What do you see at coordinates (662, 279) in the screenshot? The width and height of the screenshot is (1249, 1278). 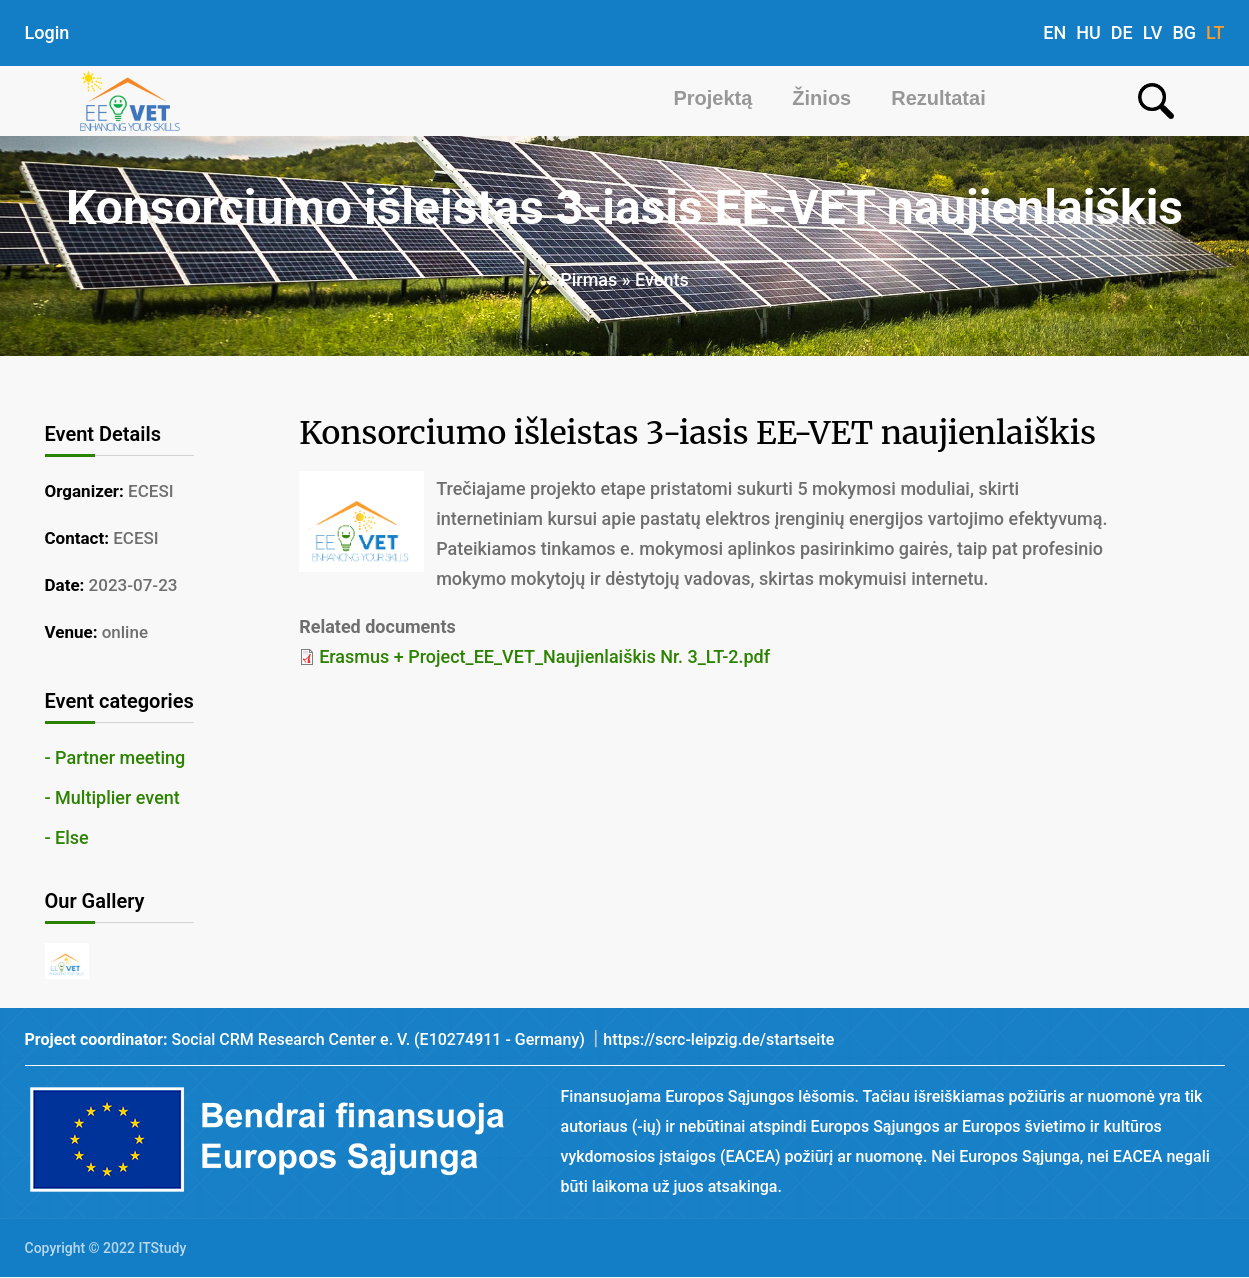 I see `Events` at bounding box center [662, 279].